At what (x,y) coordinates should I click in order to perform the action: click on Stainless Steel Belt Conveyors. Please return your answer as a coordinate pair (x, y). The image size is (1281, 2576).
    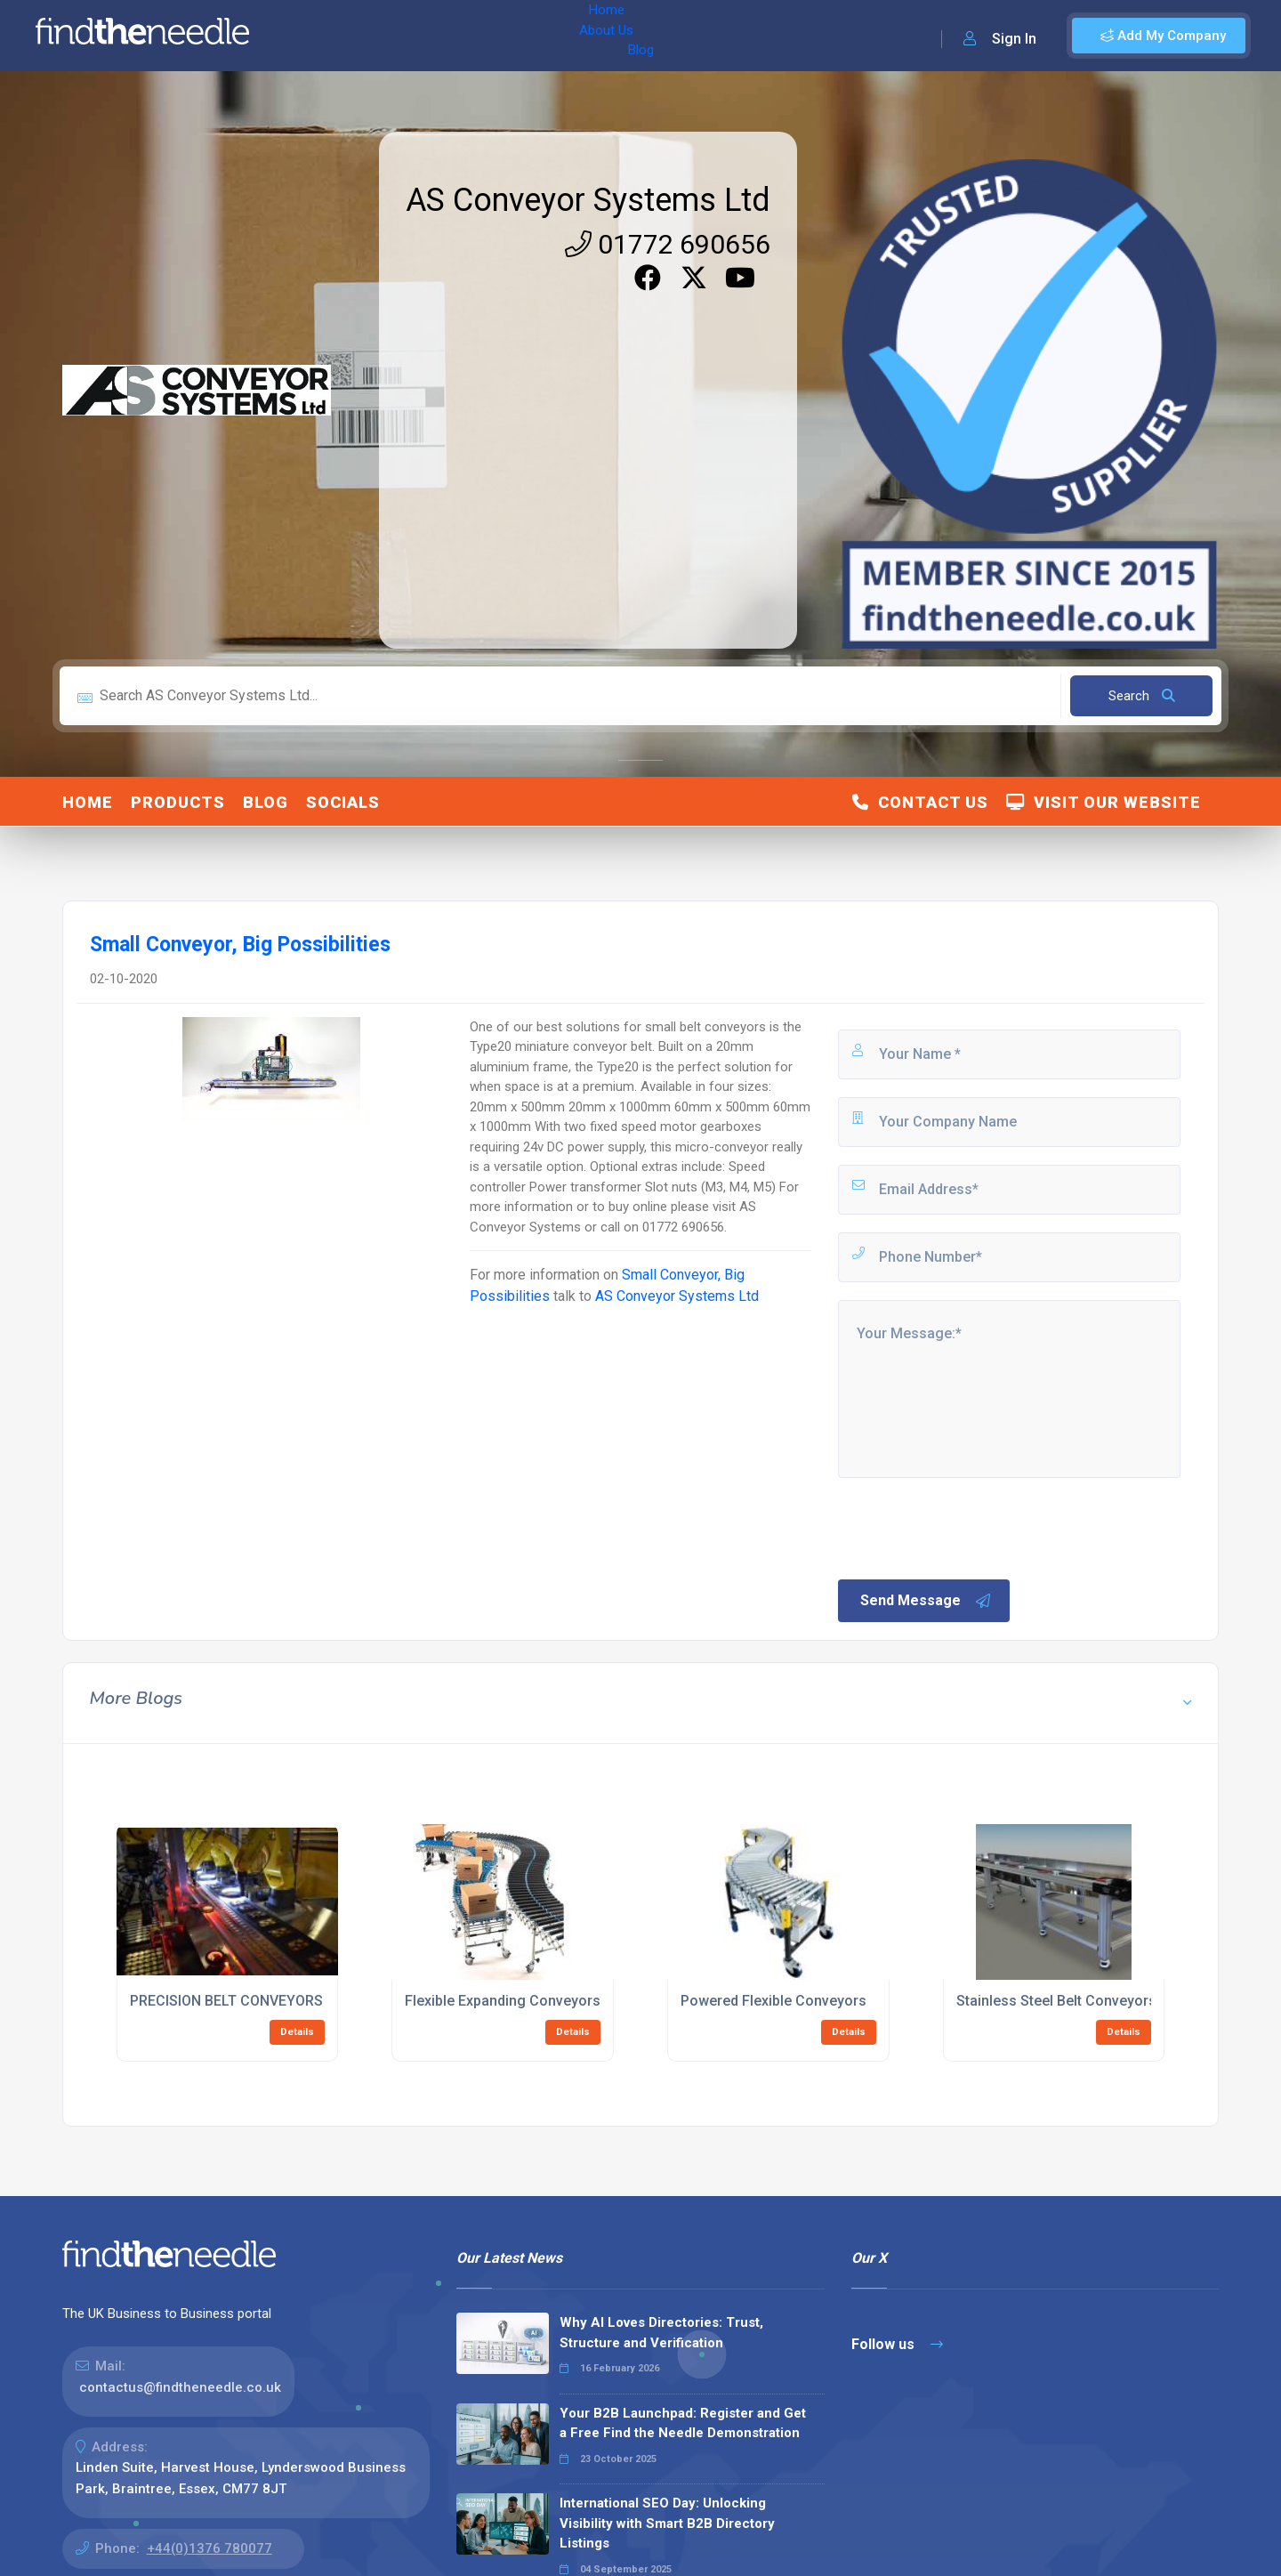
    Looking at the image, I should click on (1056, 2000).